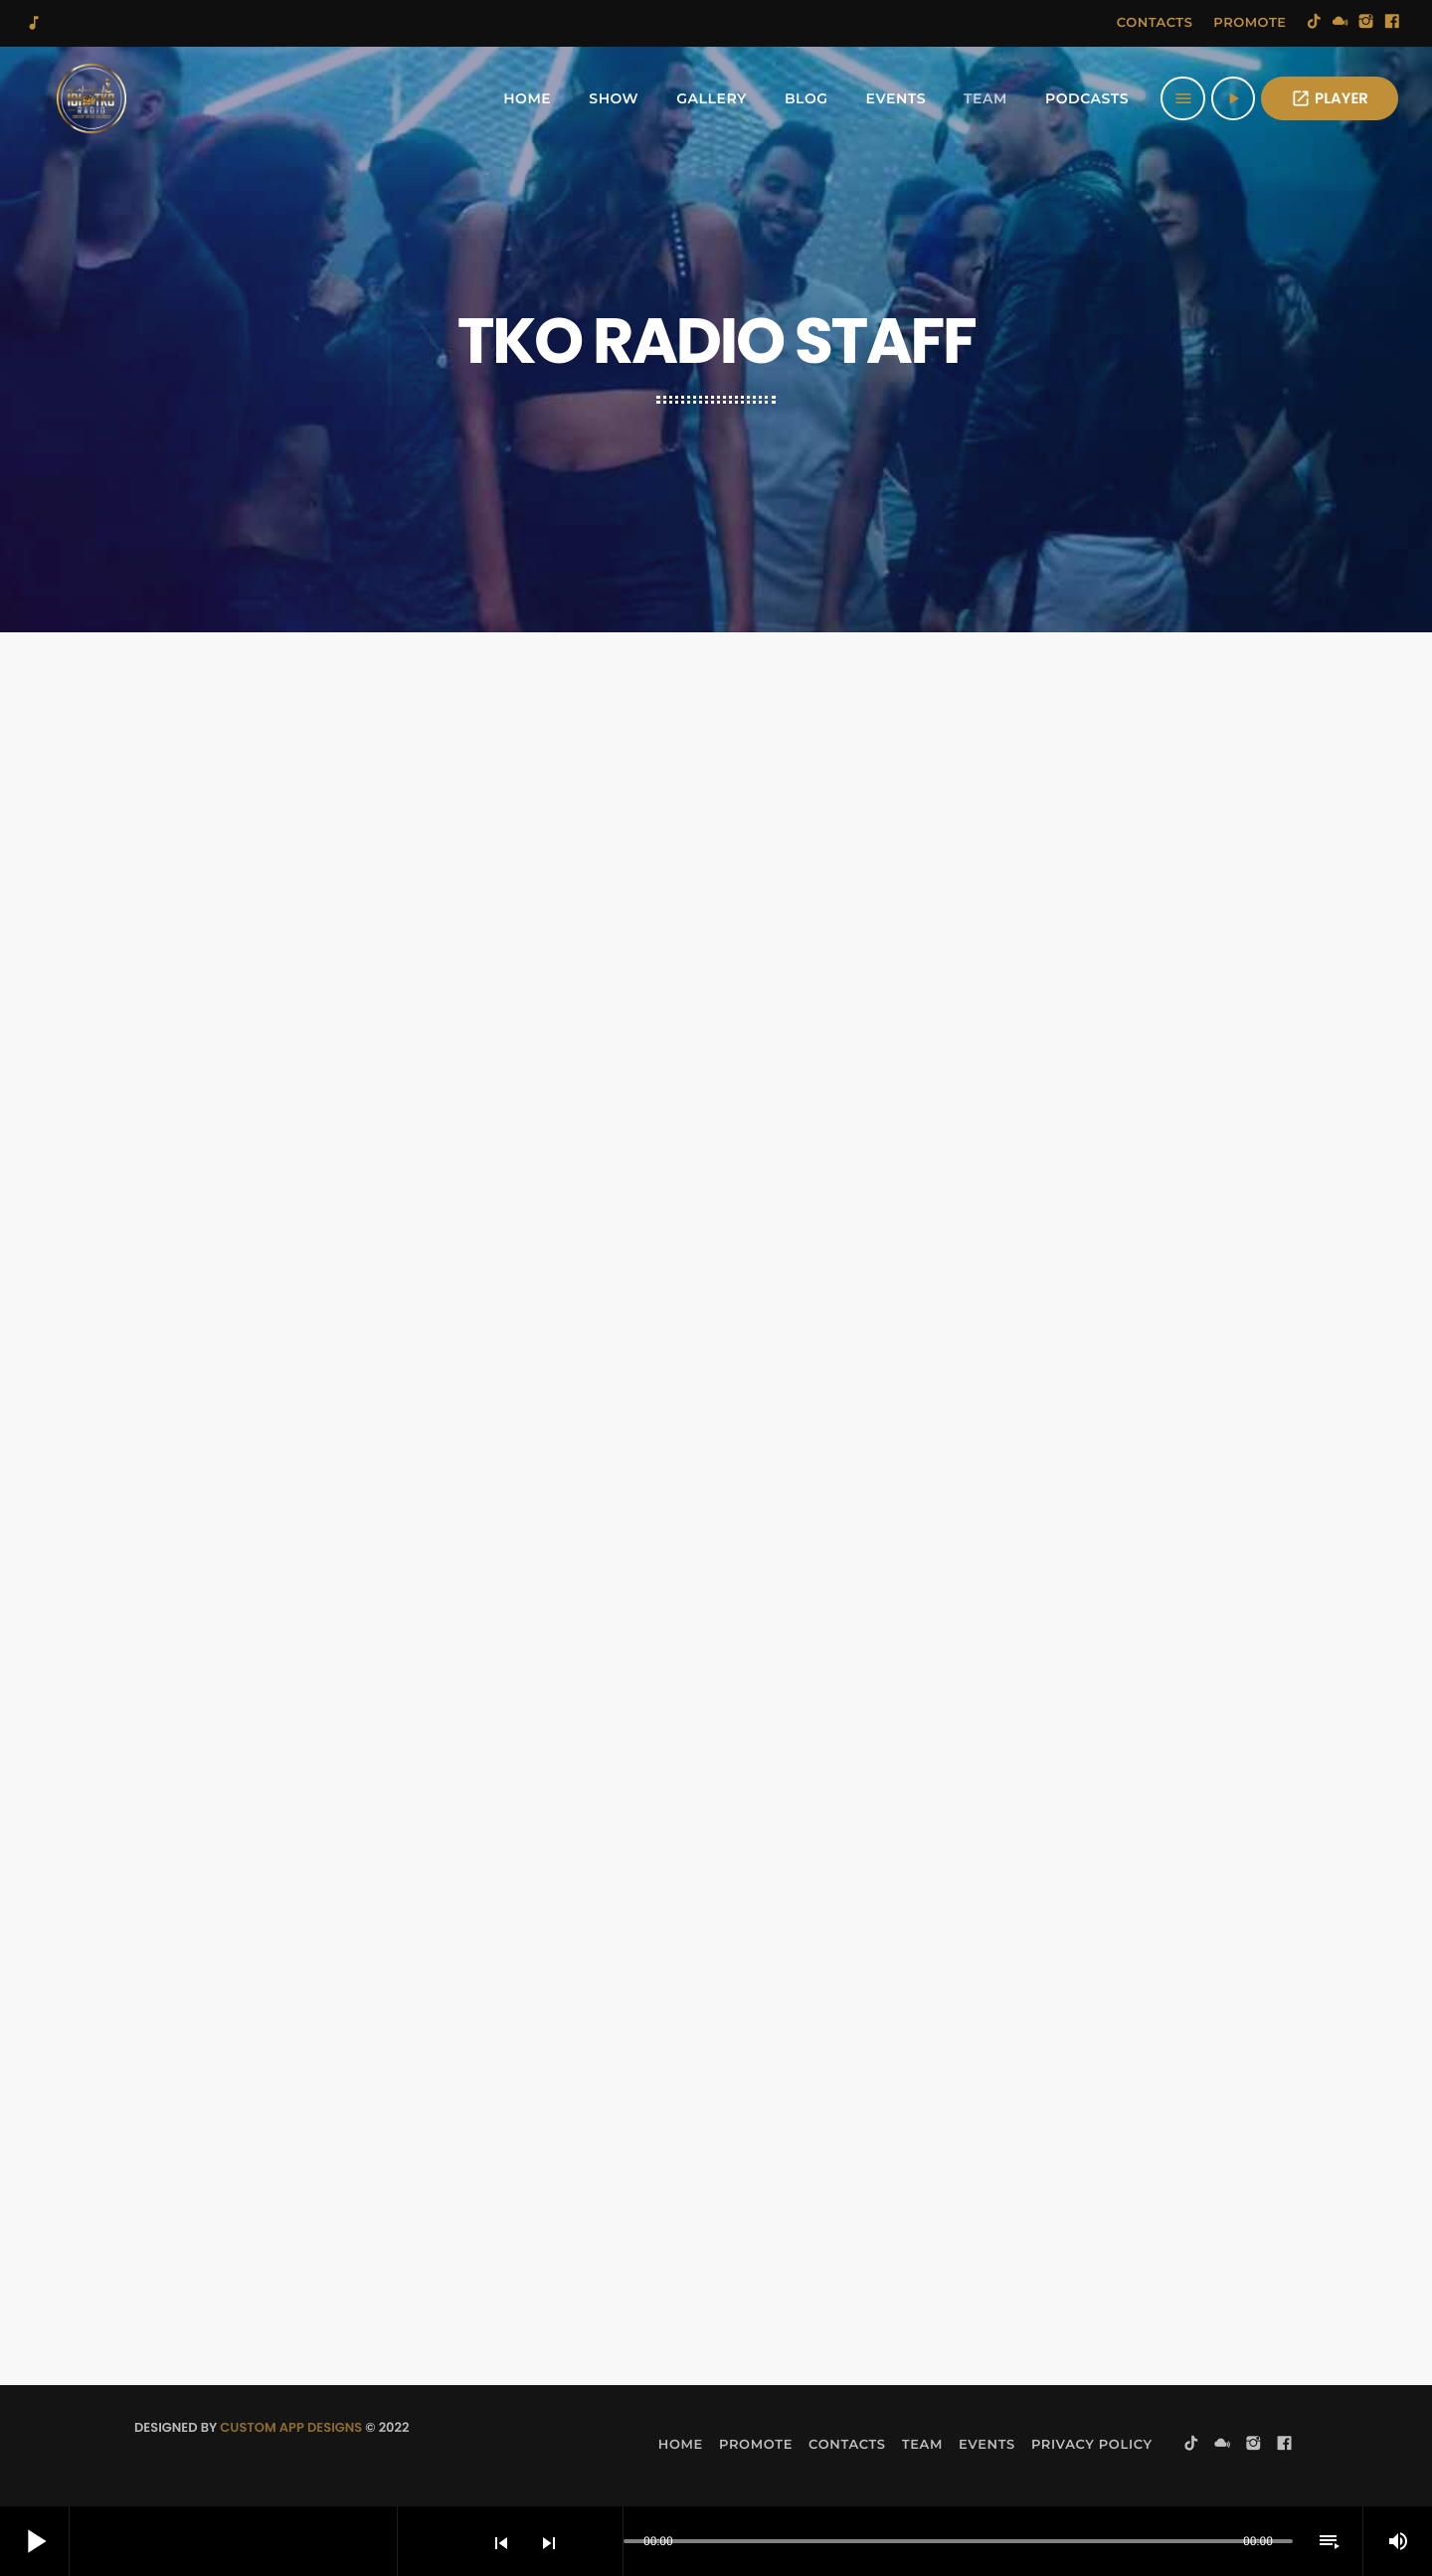 The image size is (1432, 2576). I want to click on [Home link], so click(91, 98).